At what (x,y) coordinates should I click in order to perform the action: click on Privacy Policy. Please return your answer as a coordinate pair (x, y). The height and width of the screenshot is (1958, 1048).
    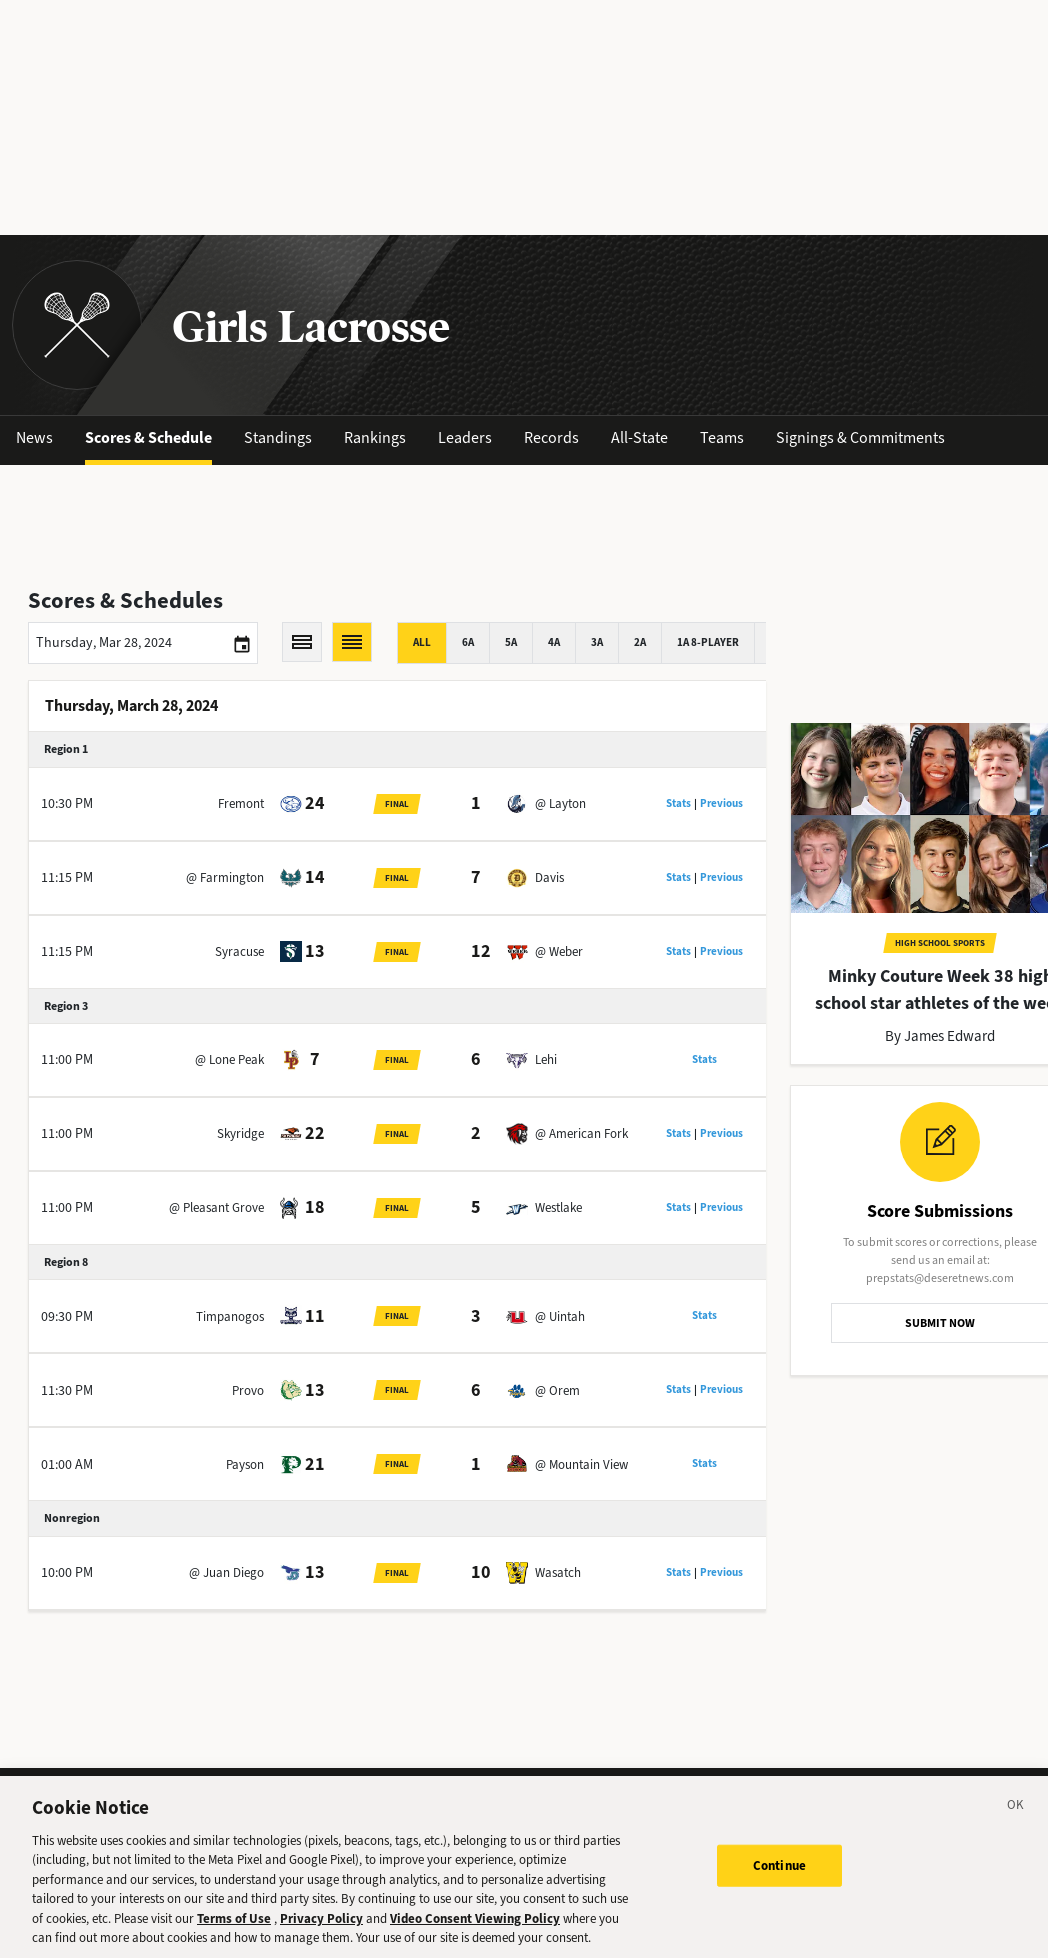
    Looking at the image, I should click on (321, 1926).